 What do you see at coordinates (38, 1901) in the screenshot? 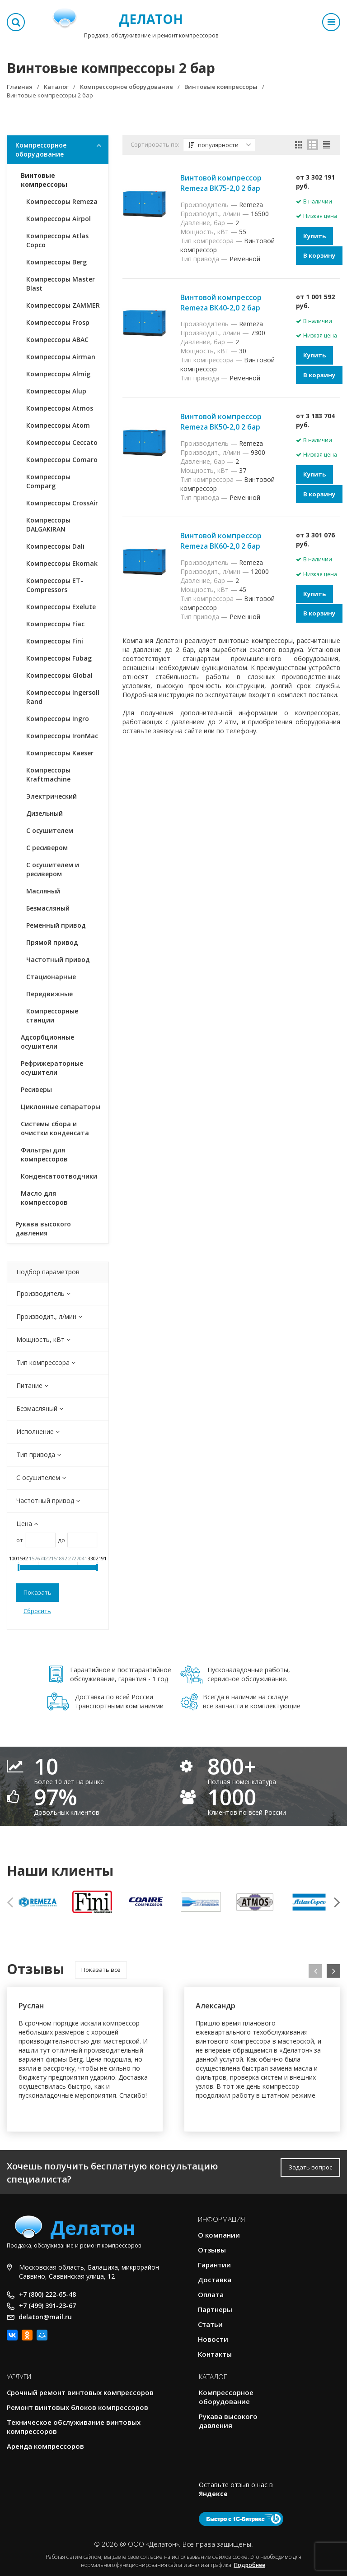
I see `[option]` at bounding box center [38, 1901].